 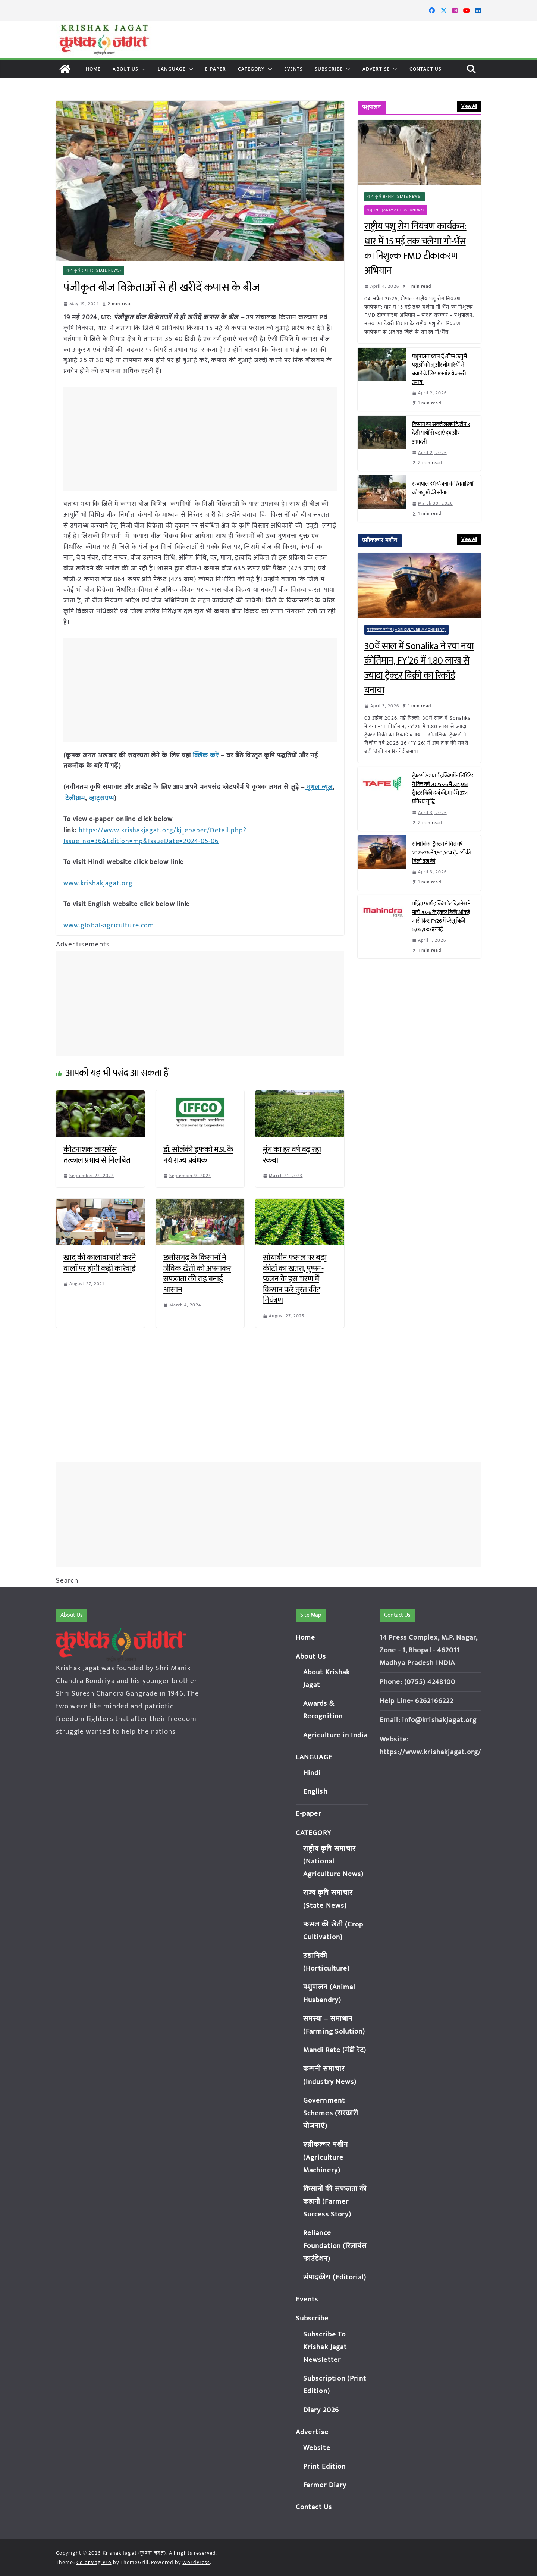 What do you see at coordinates (99, 1260) in the screenshot?
I see `खाद की कालाबाजारी करने वालों पर होगी कड़ी कार्रवाई` at bounding box center [99, 1260].